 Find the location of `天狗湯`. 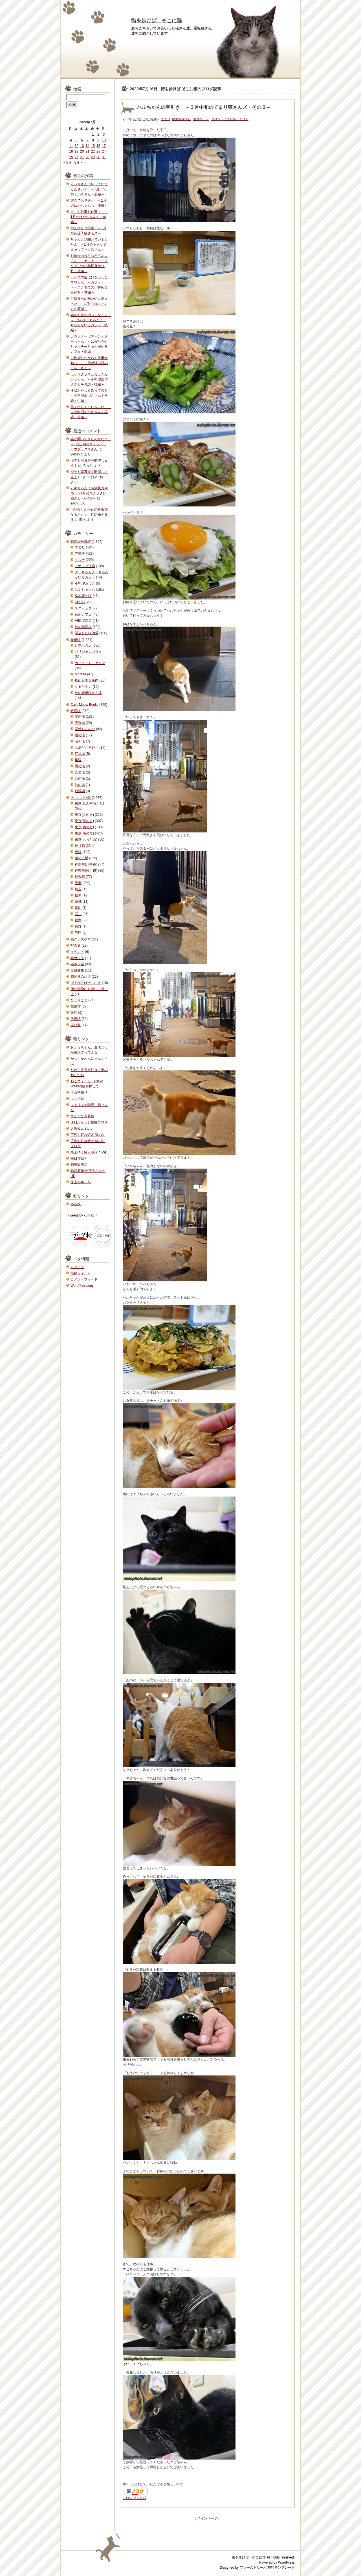

天狗湯 is located at coordinates (80, 723).